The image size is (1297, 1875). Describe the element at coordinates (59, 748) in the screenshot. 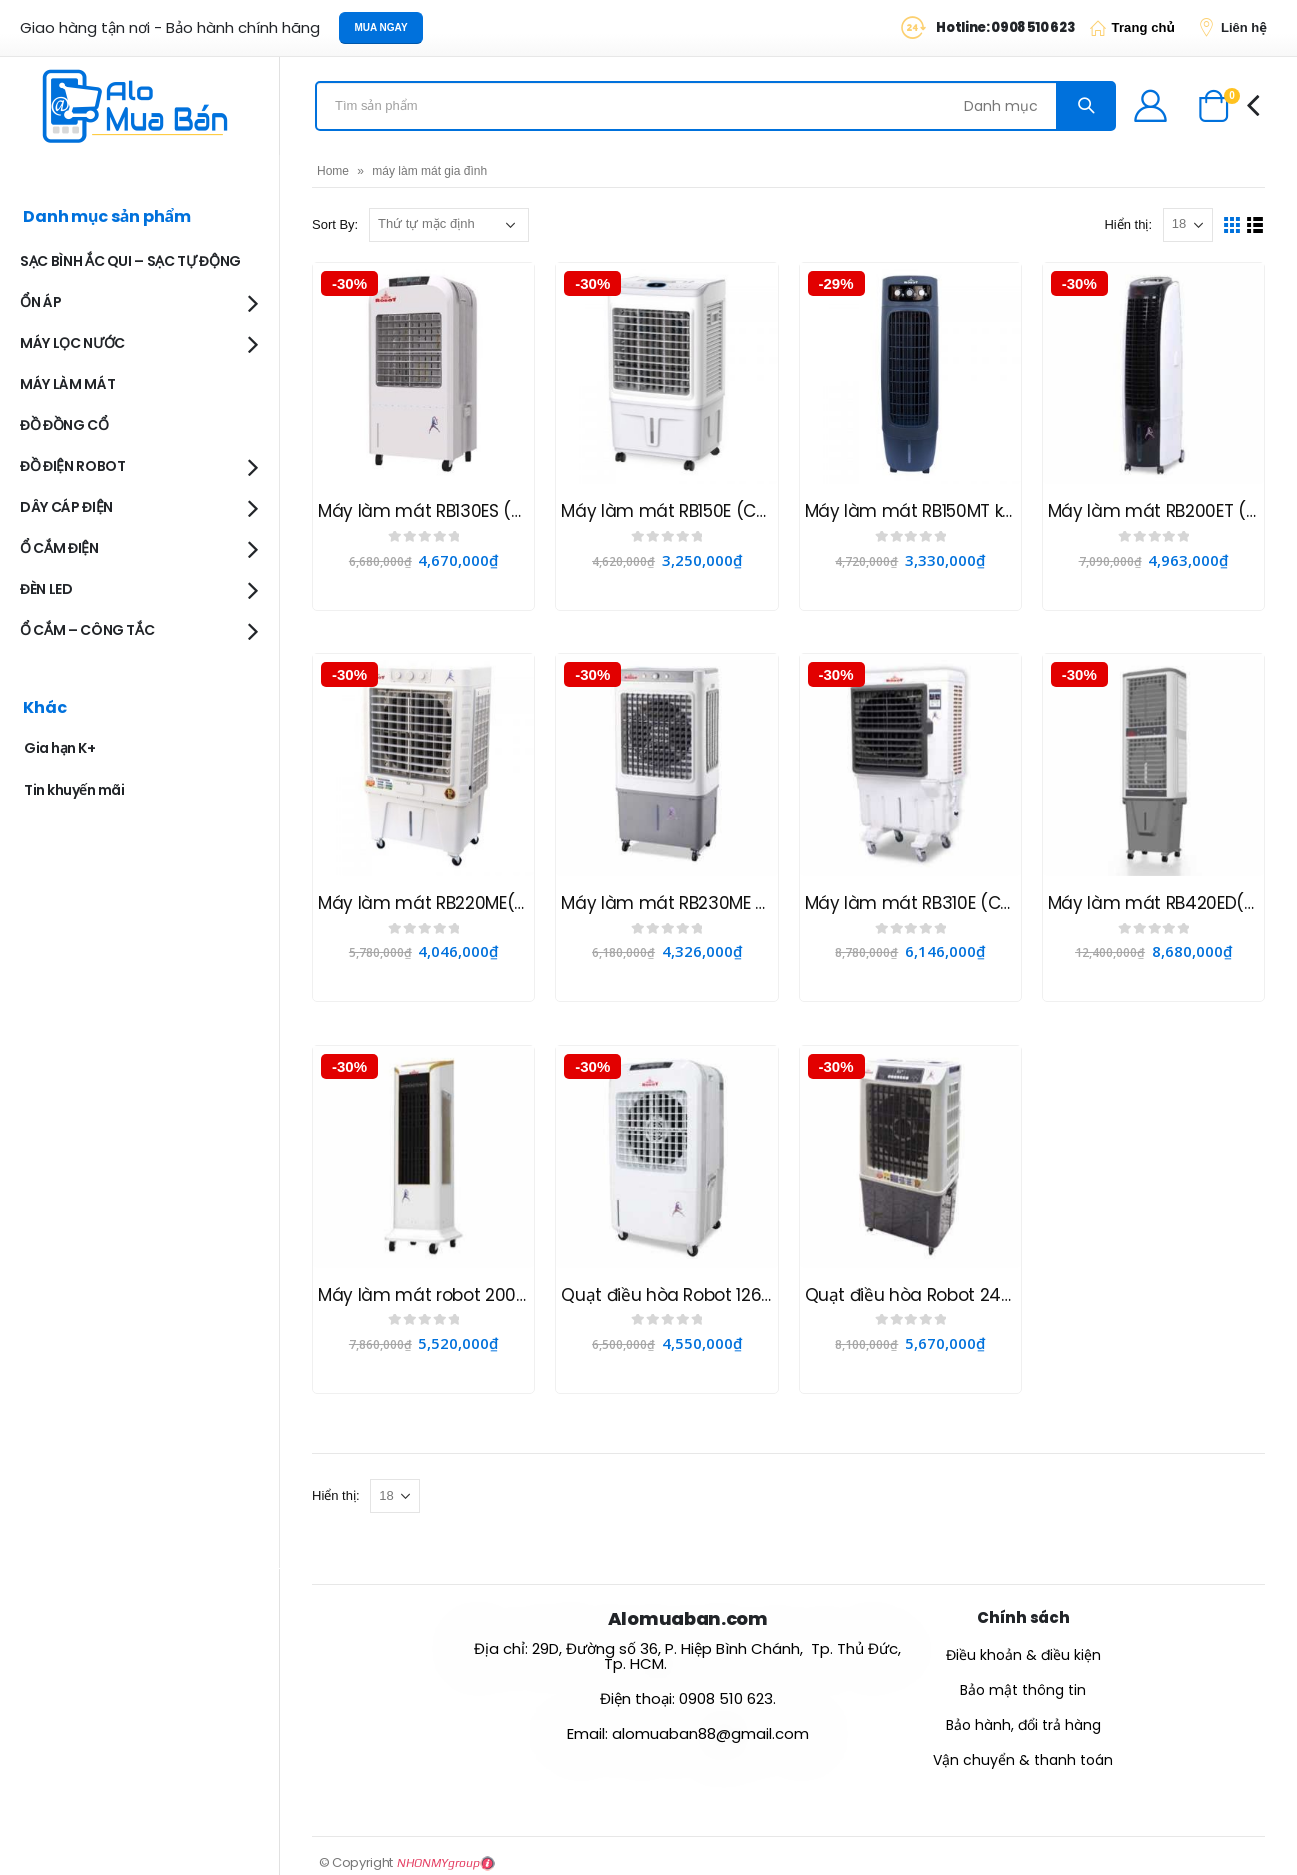

I see `Gia hạn K+` at that location.